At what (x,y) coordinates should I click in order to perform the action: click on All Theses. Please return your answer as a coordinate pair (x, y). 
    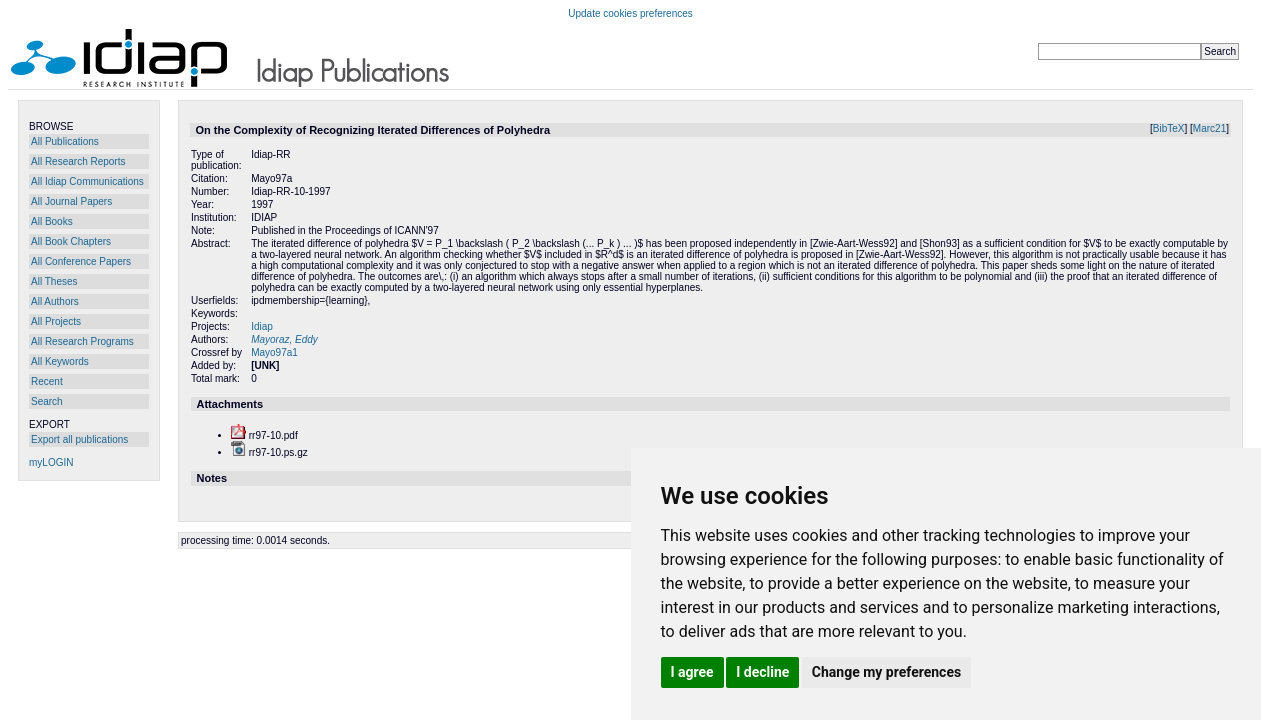
    Looking at the image, I should click on (54, 281).